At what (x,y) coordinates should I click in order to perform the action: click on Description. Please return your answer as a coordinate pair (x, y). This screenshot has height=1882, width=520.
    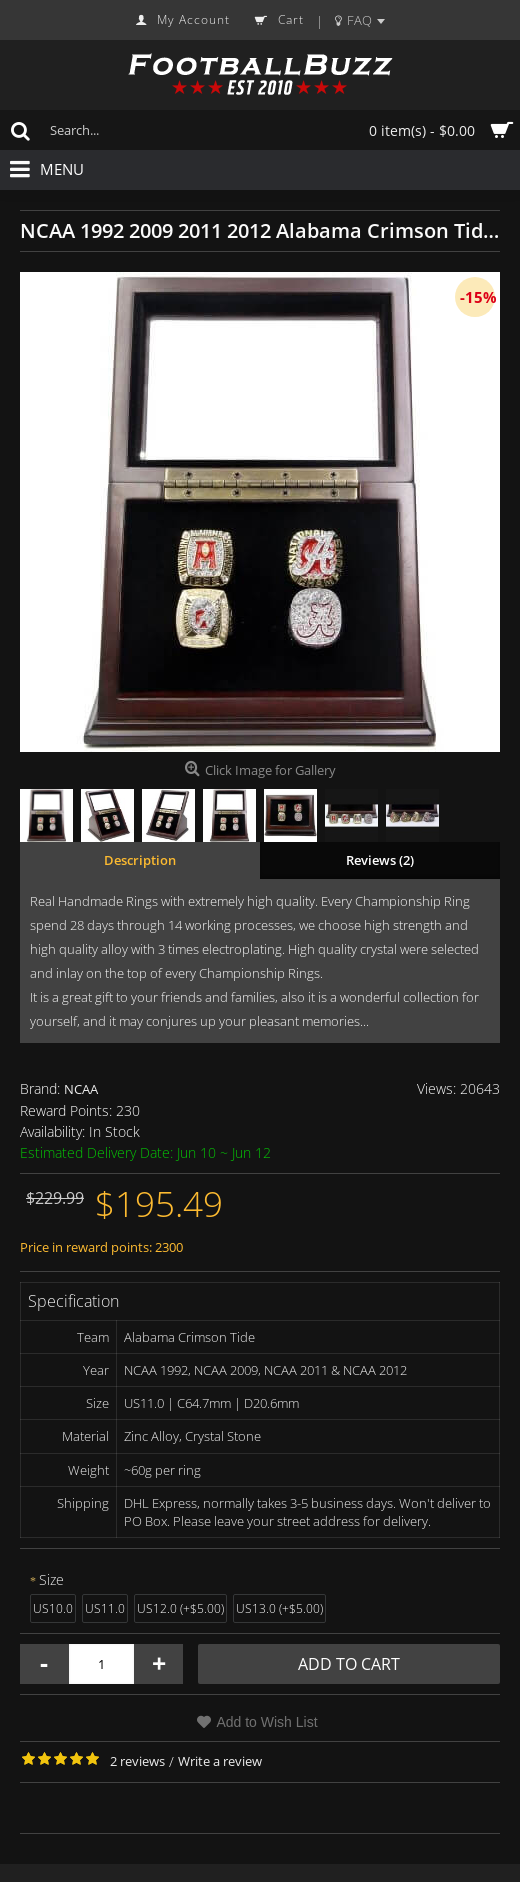
    Looking at the image, I should click on (140, 860).